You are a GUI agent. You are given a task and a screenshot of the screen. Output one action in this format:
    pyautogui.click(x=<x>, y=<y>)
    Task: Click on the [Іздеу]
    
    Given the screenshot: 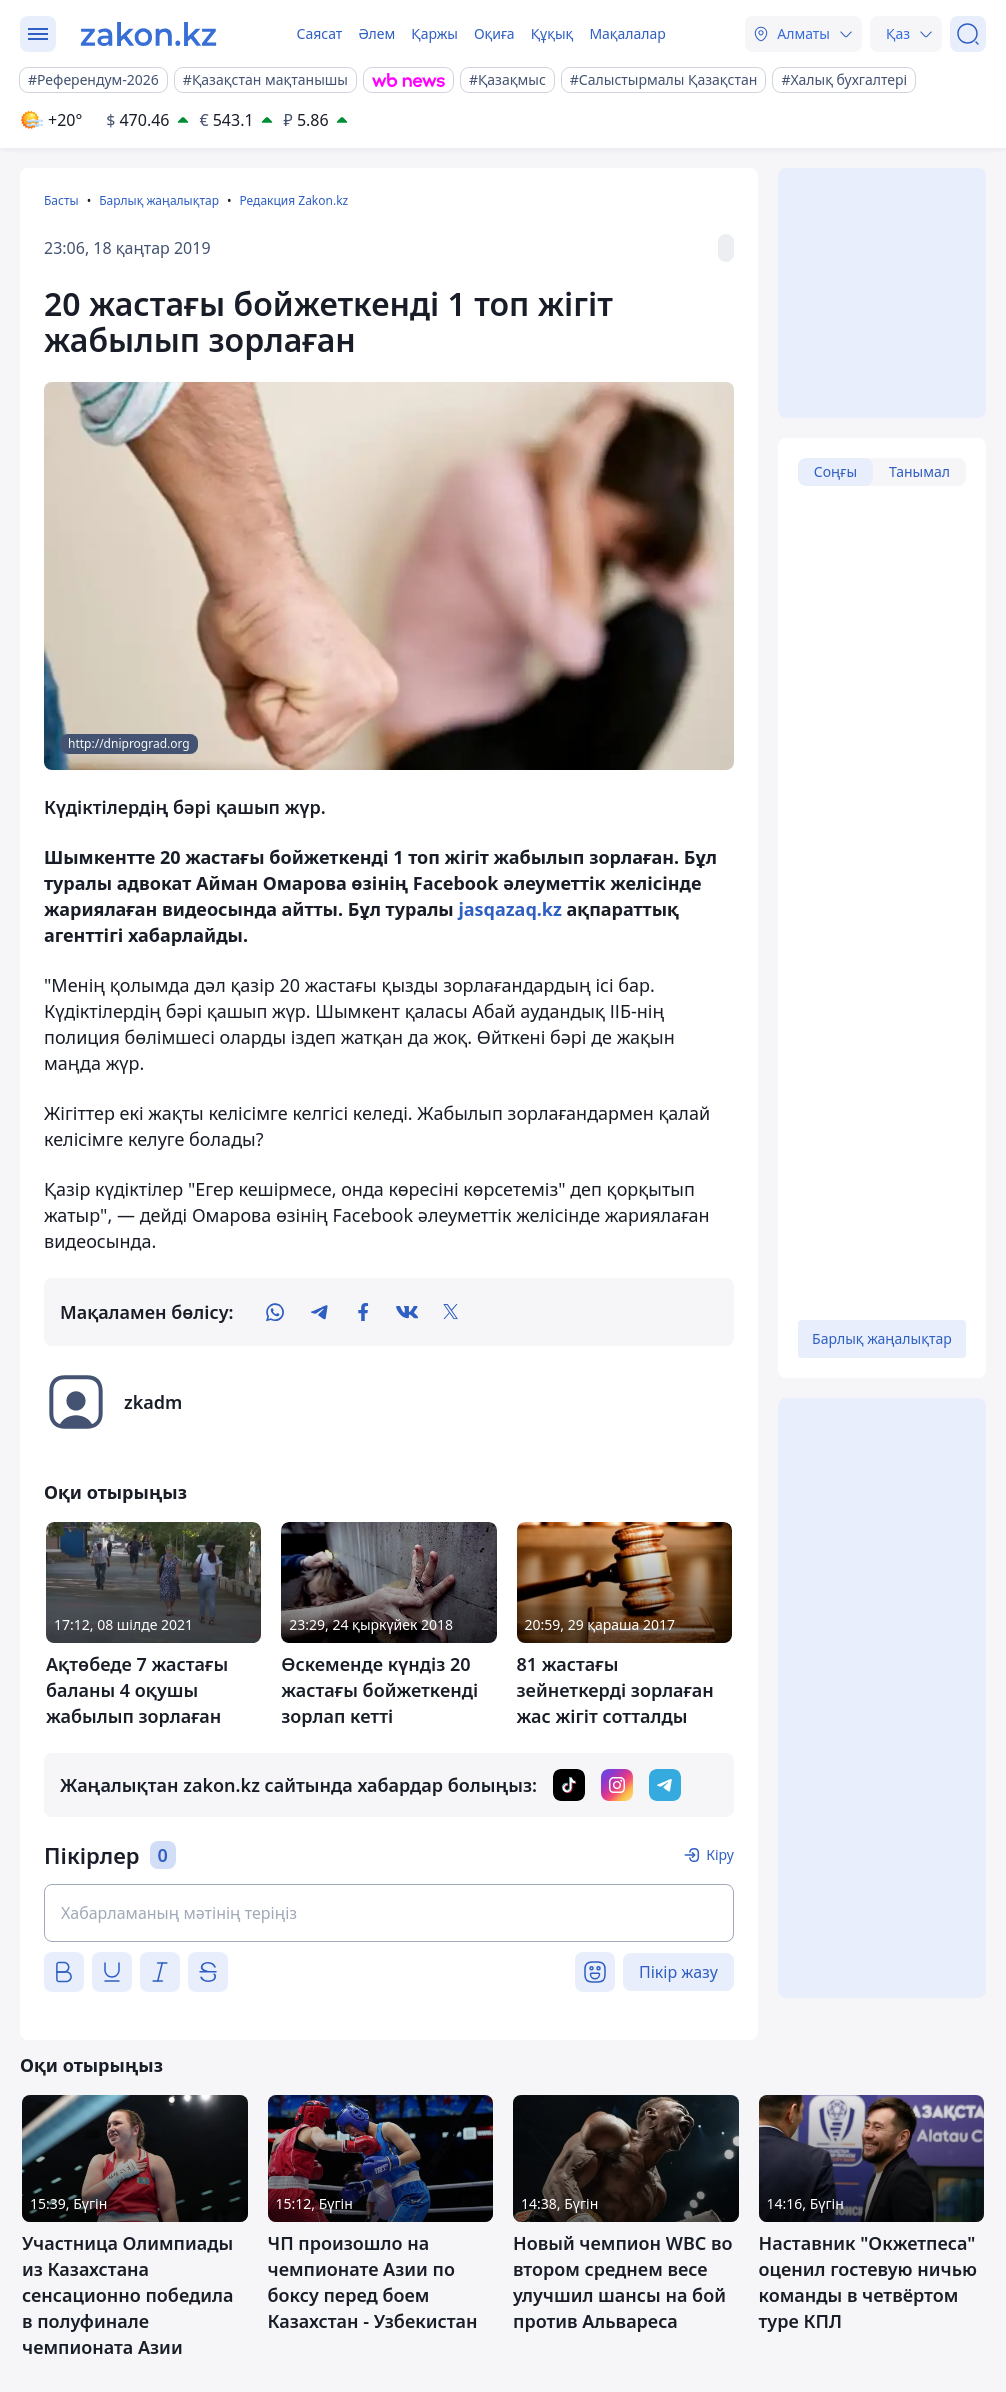 What is the action you would take?
    pyautogui.click(x=968, y=34)
    